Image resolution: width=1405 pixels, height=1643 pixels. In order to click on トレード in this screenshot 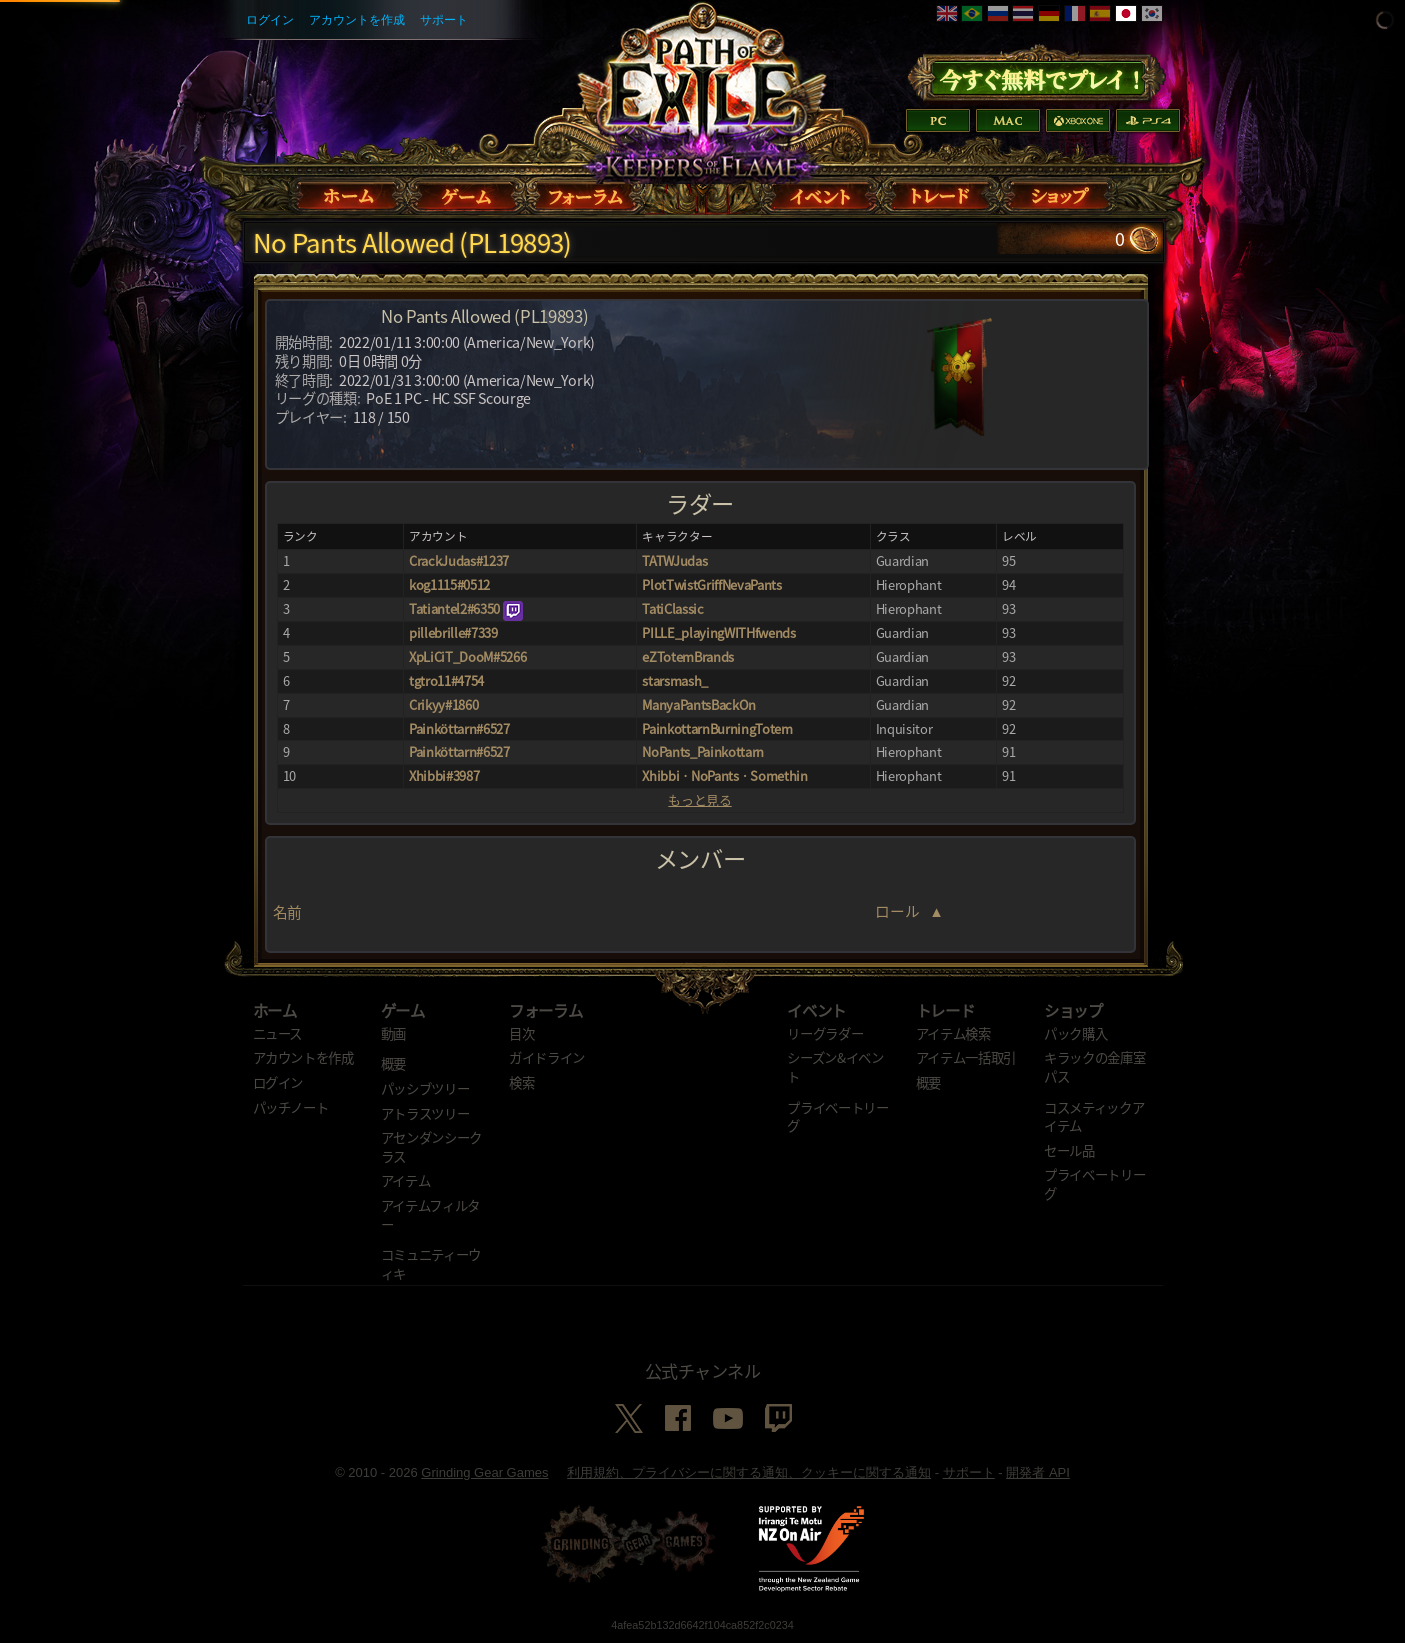, I will do `click(945, 1010)`.